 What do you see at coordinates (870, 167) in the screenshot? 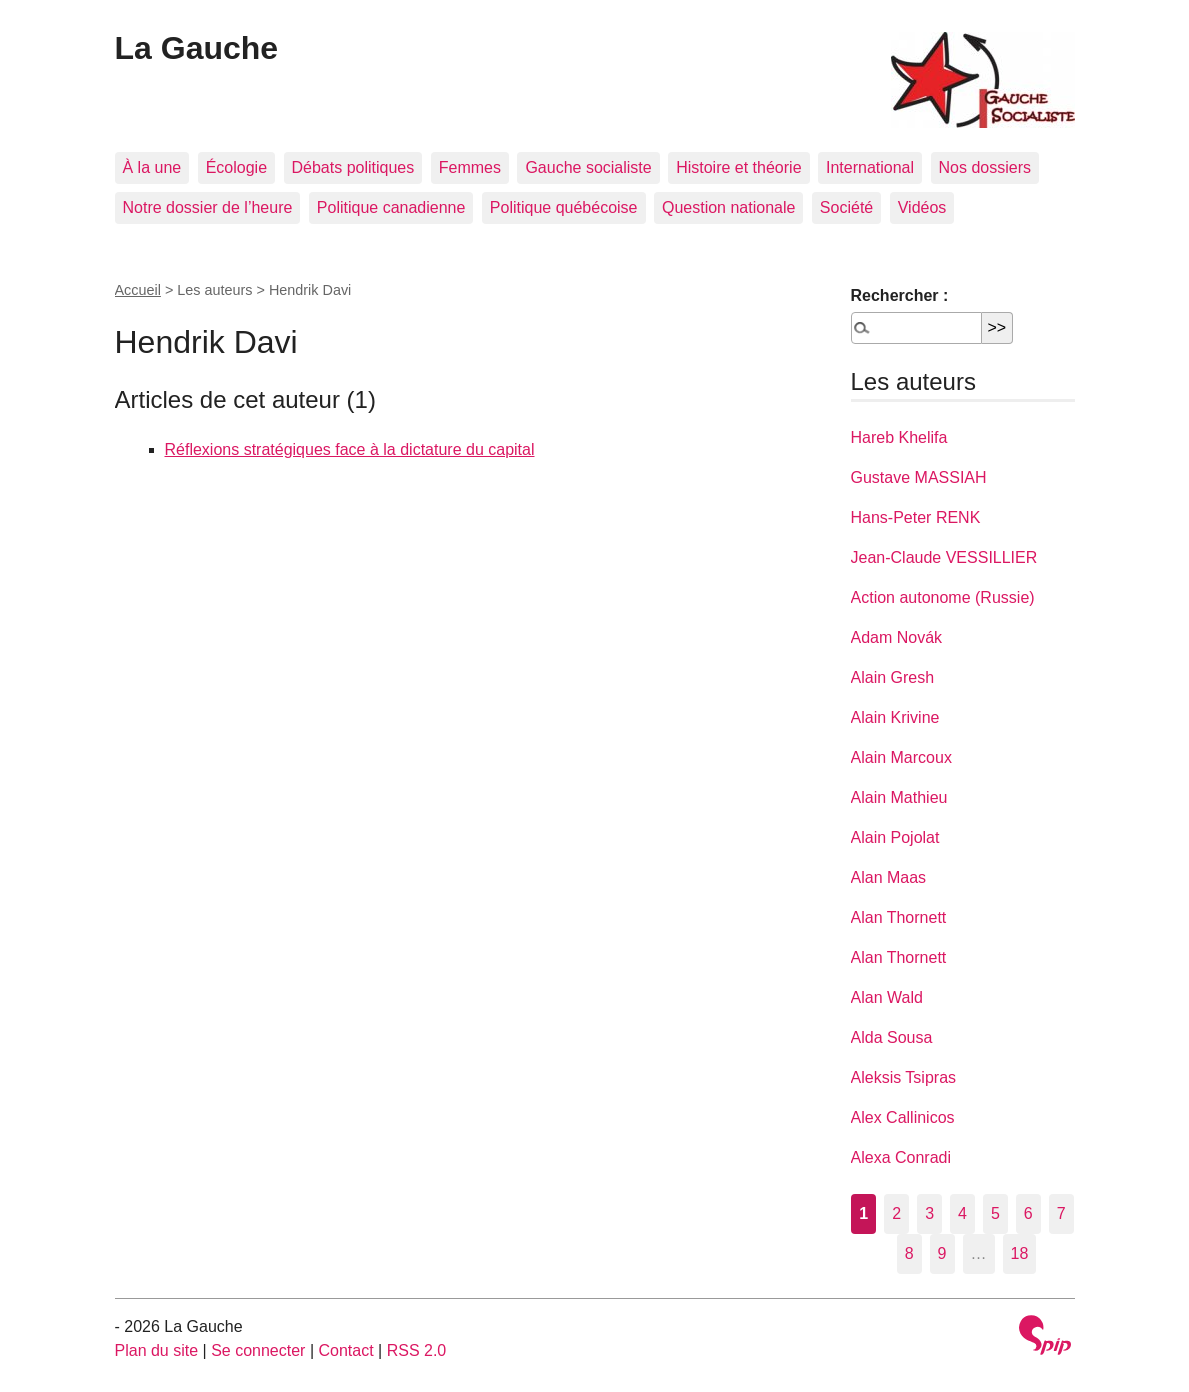
I see `International` at bounding box center [870, 167].